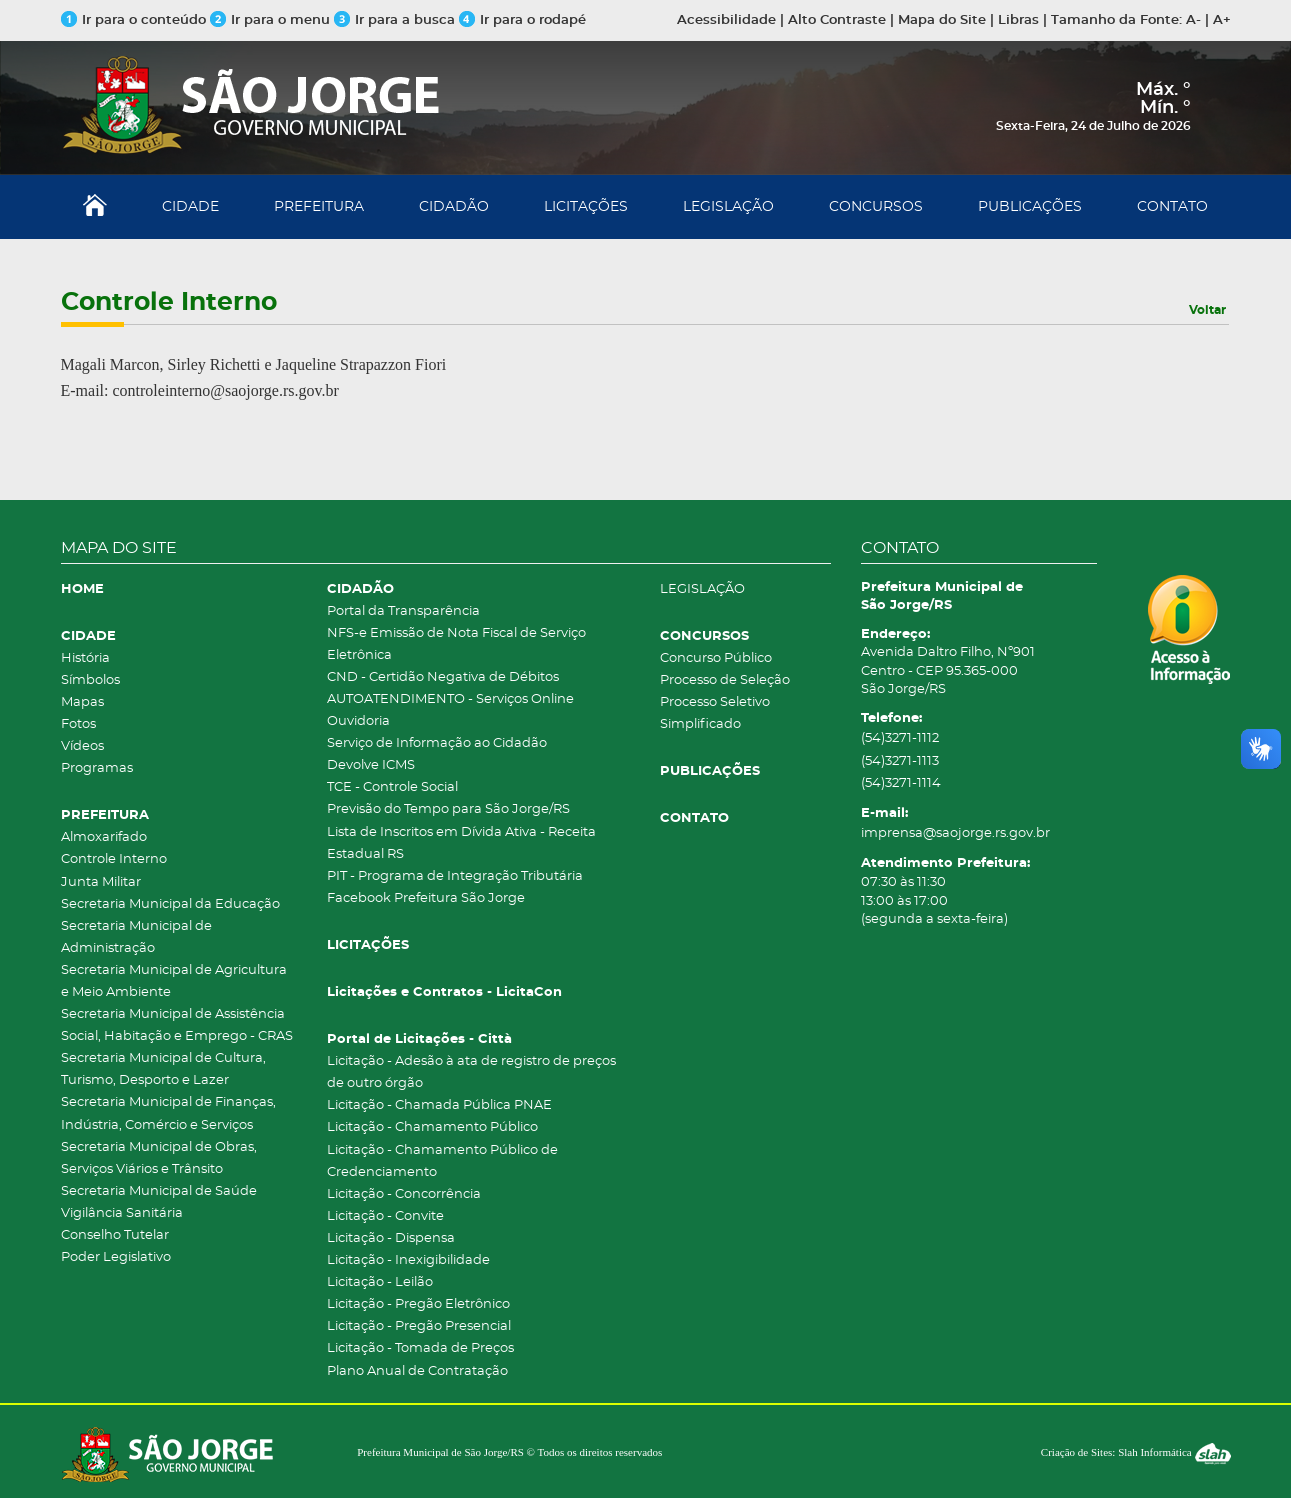 The image size is (1291, 1498). What do you see at coordinates (437, 743) in the screenshot?
I see `Serviço de Informação ao Cidadão` at bounding box center [437, 743].